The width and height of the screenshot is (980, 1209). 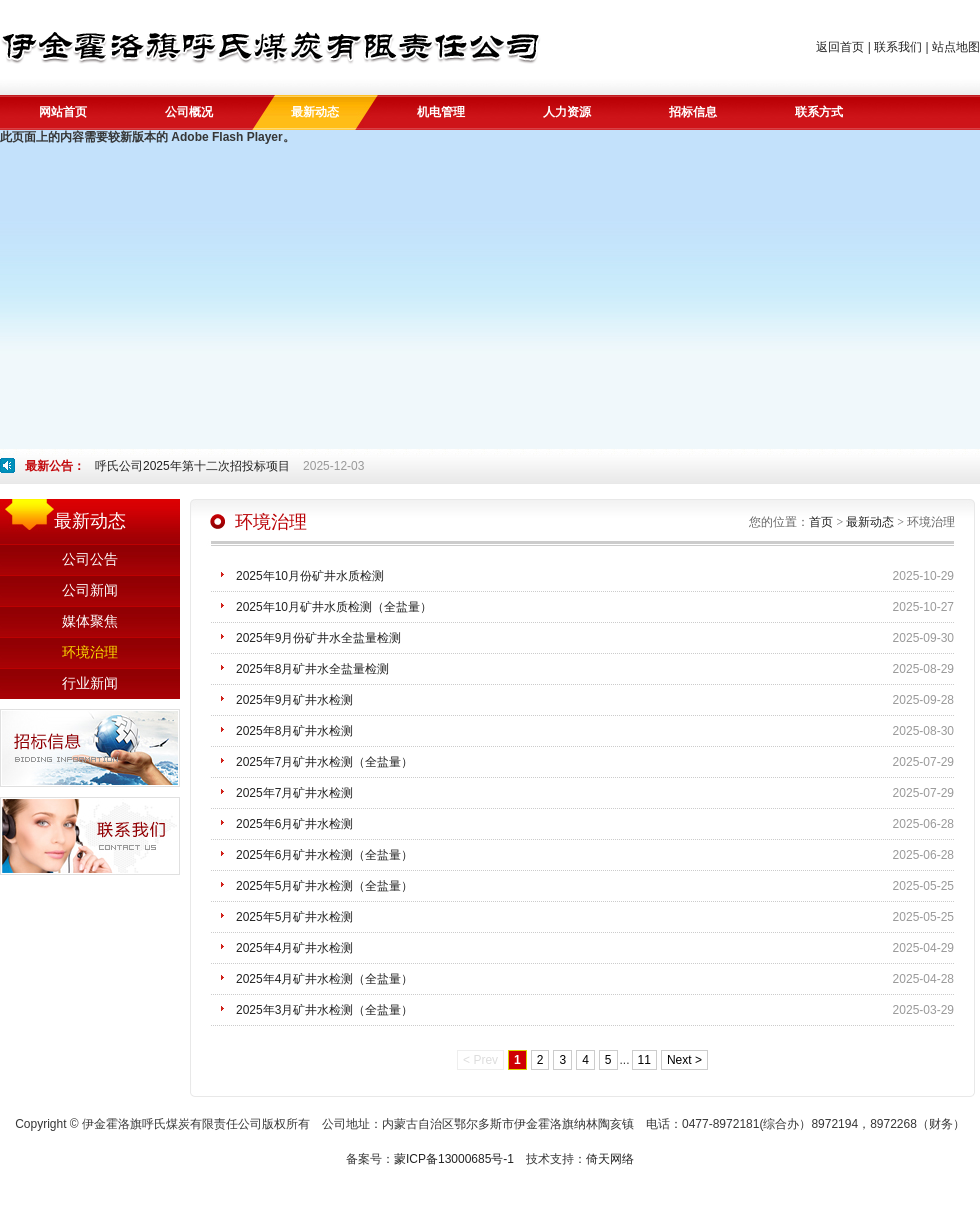 What do you see at coordinates (192, 466) in the screenshot?
I see `呼氏公司2025年第十二次招投标项目` at bounding box center [192, 466].